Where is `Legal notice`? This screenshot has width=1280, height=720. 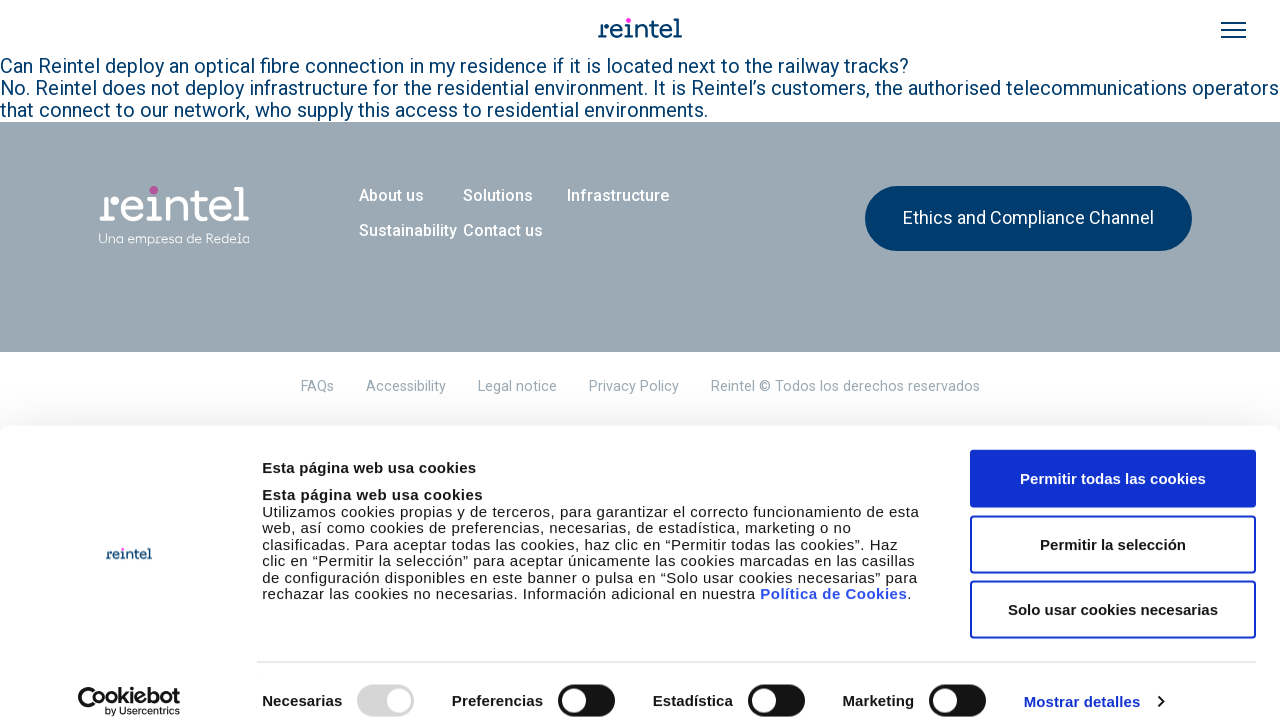 Legal notice is located at coordinates (517, 386).